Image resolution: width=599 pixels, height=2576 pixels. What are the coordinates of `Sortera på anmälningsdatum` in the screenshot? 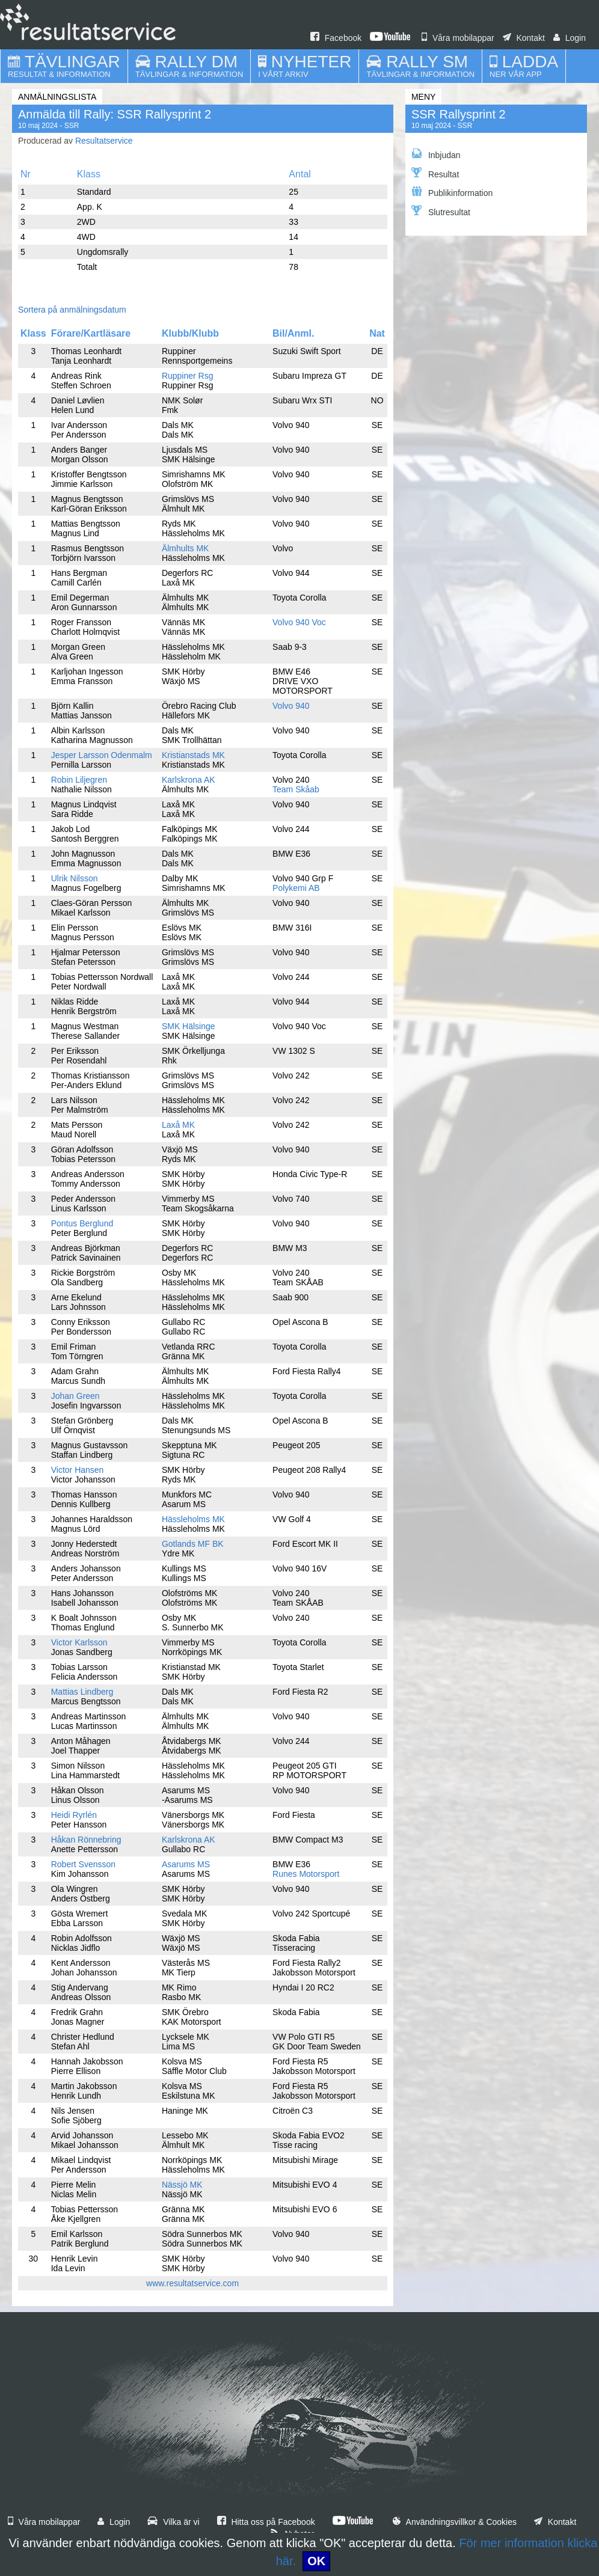 It's located at (72, 309).